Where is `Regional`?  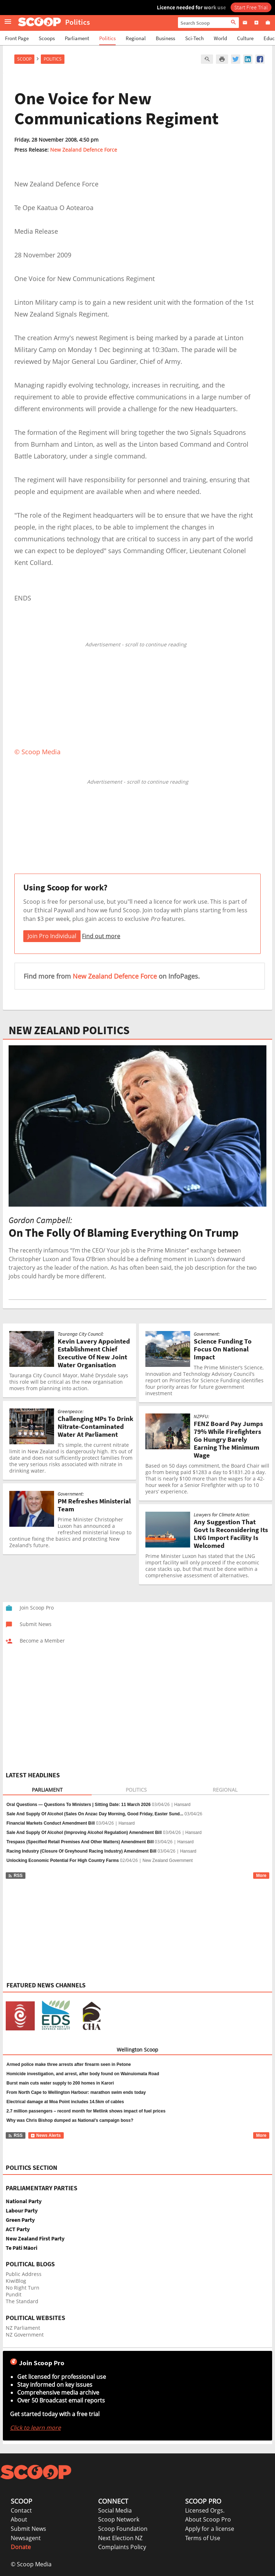 Regional is located at coordinates (136, 38).